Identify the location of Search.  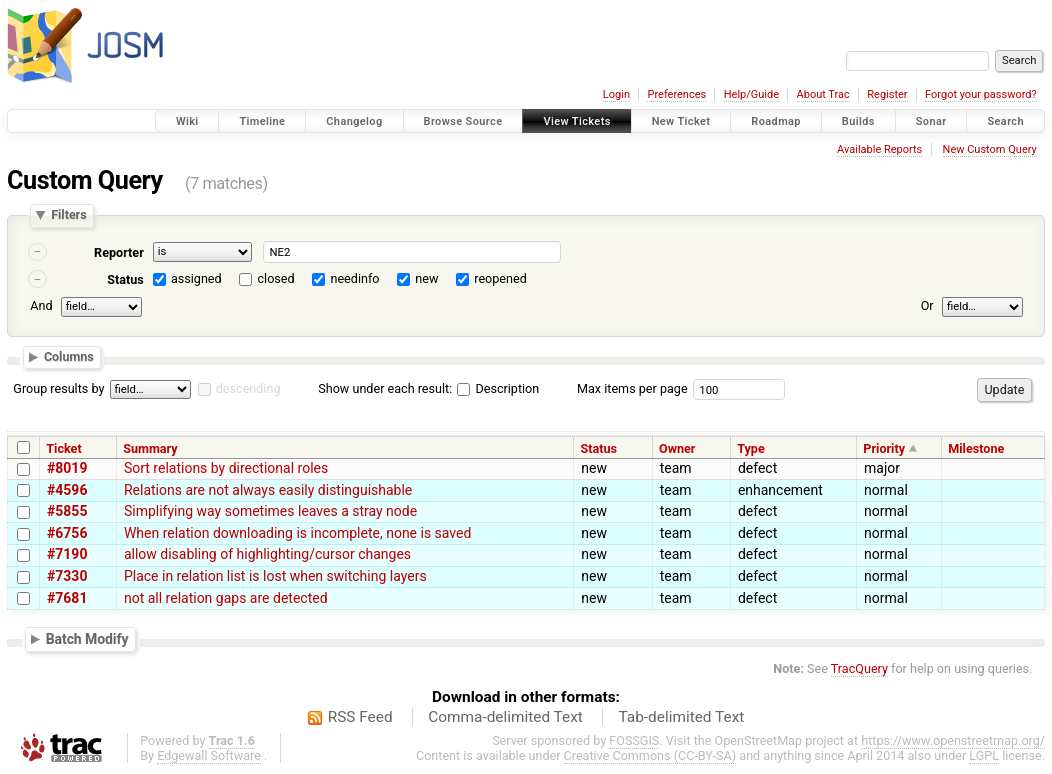
(1005, 121).